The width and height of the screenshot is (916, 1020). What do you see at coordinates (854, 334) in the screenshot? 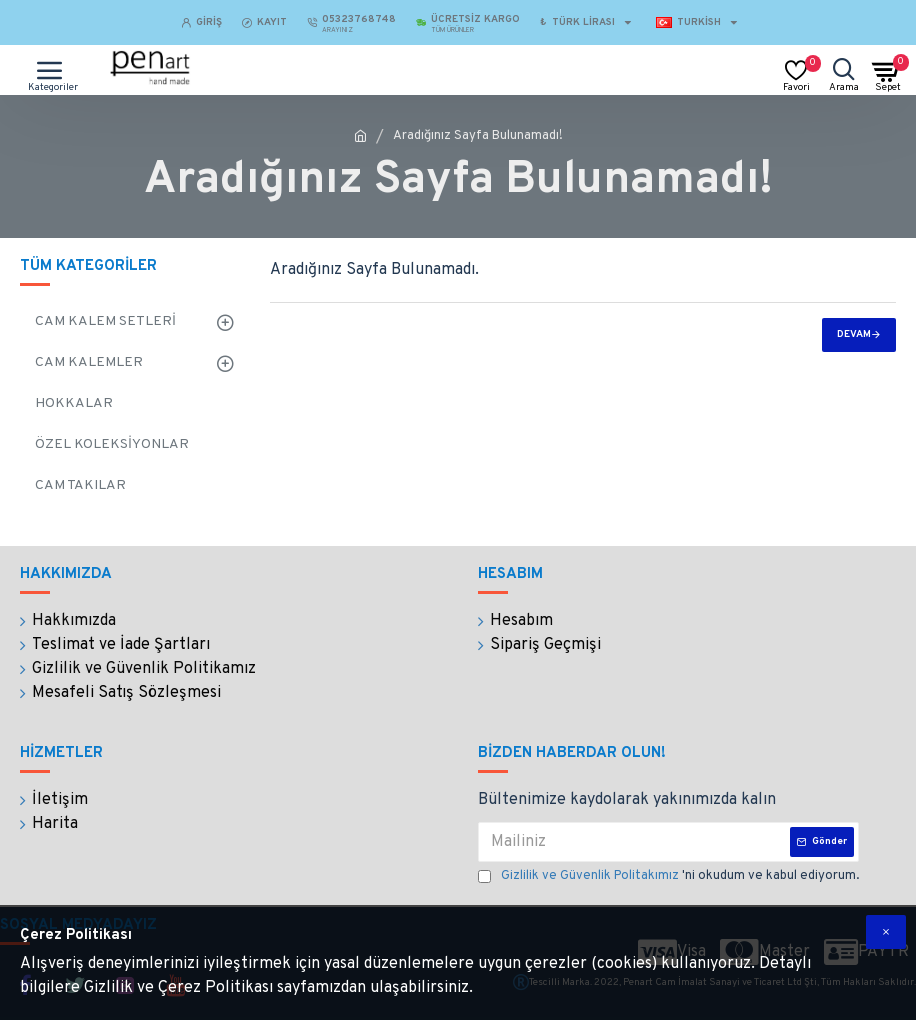
I see `Devam` at bounding box center [854, 334].